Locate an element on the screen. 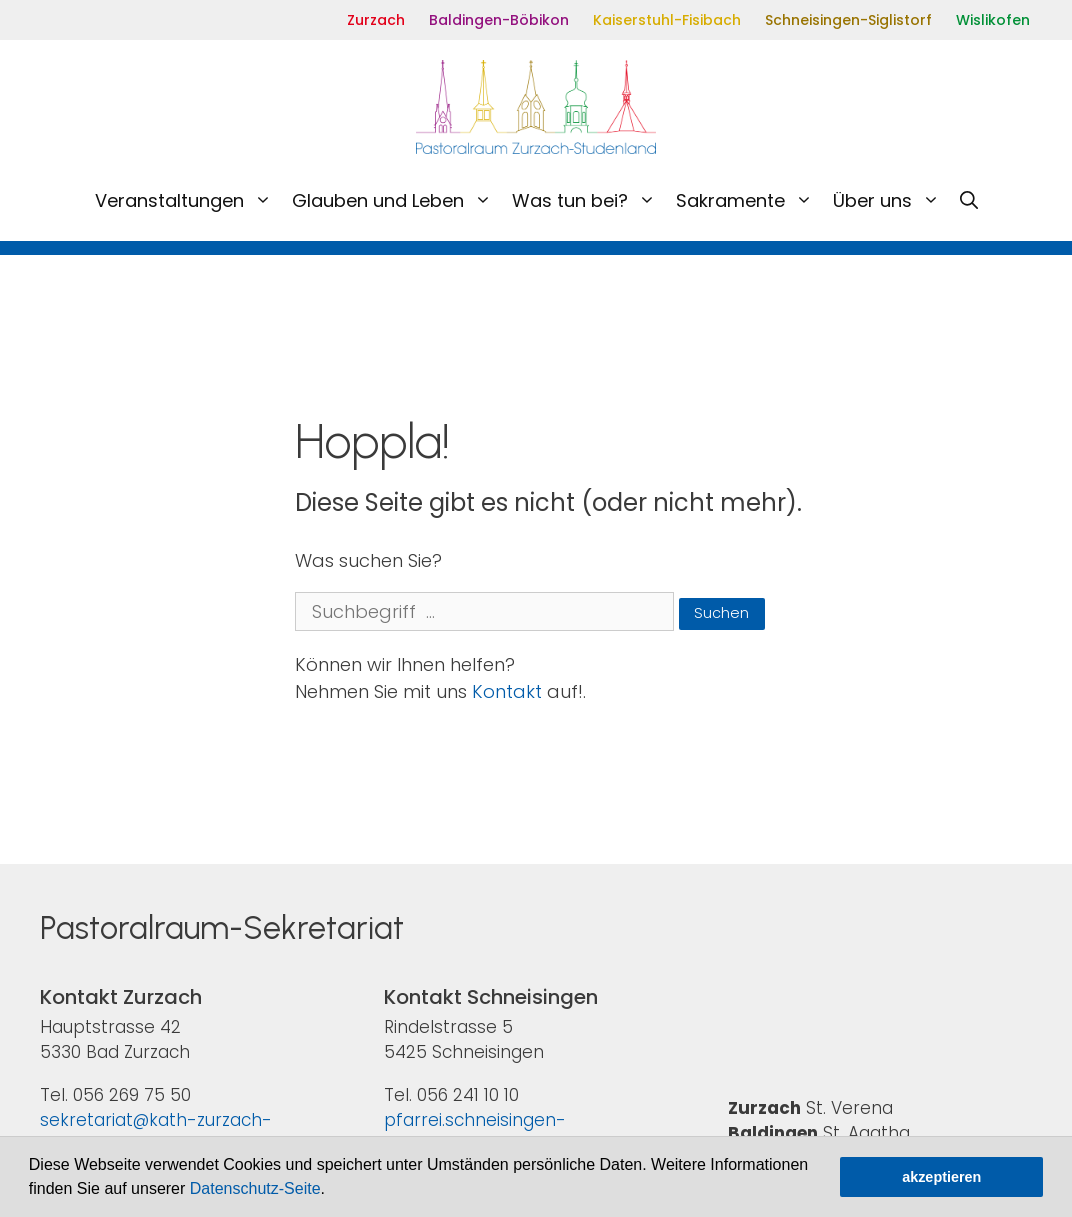 This screenshot has width=1072, height=1217. Schneisingen-Siglistorf is located at coordinates (848, 20).